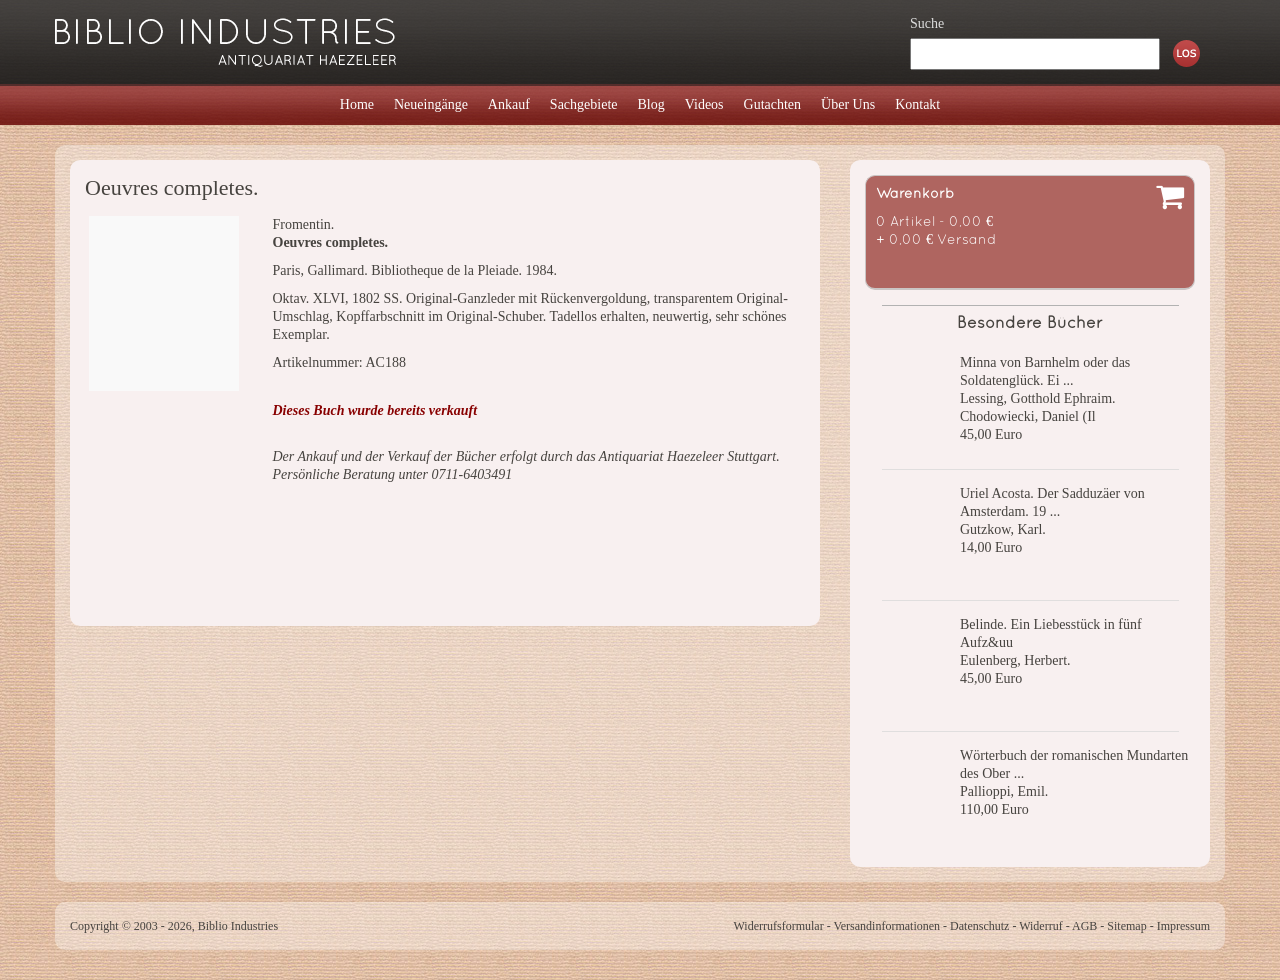  What do you see at coordinates (1183, 926) in the screenshot?
I see `Impressum` at bounding box center [1183, 926].